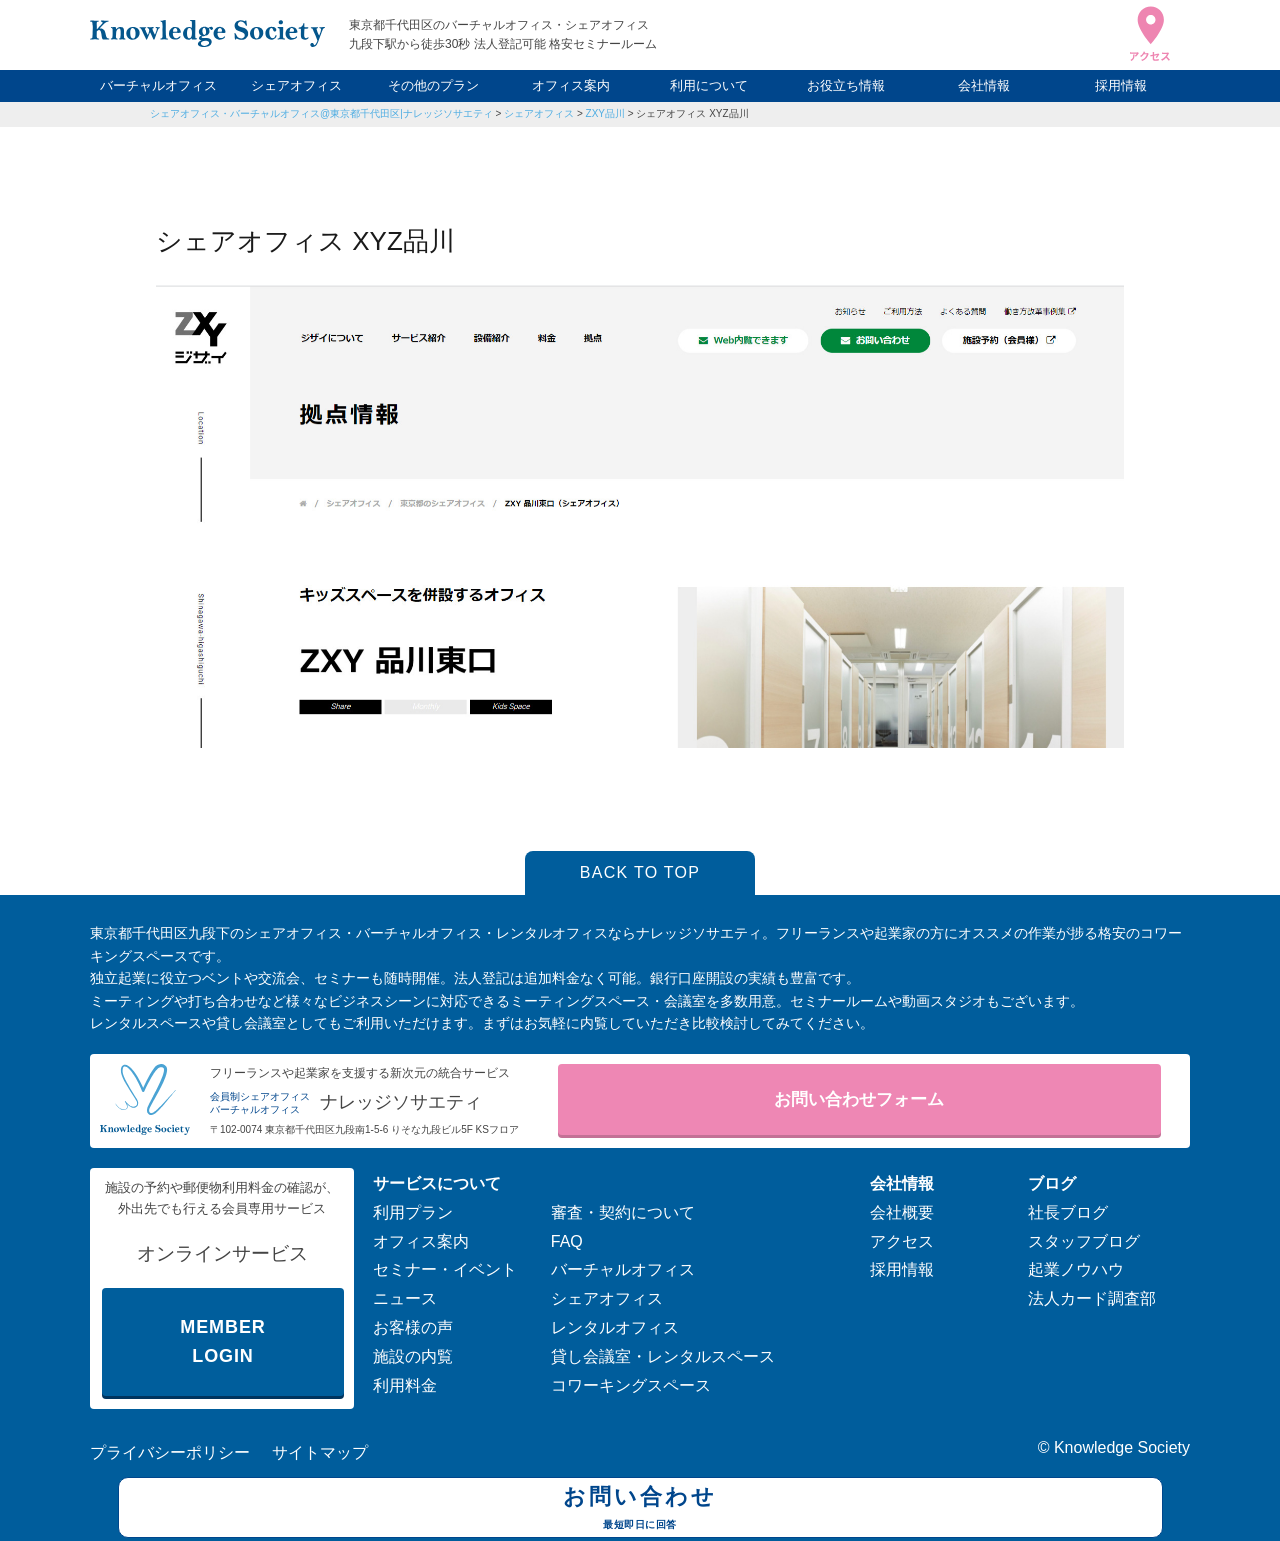 The image size is (1280, 1541). I want to click on 利用について, so click(709, 85).